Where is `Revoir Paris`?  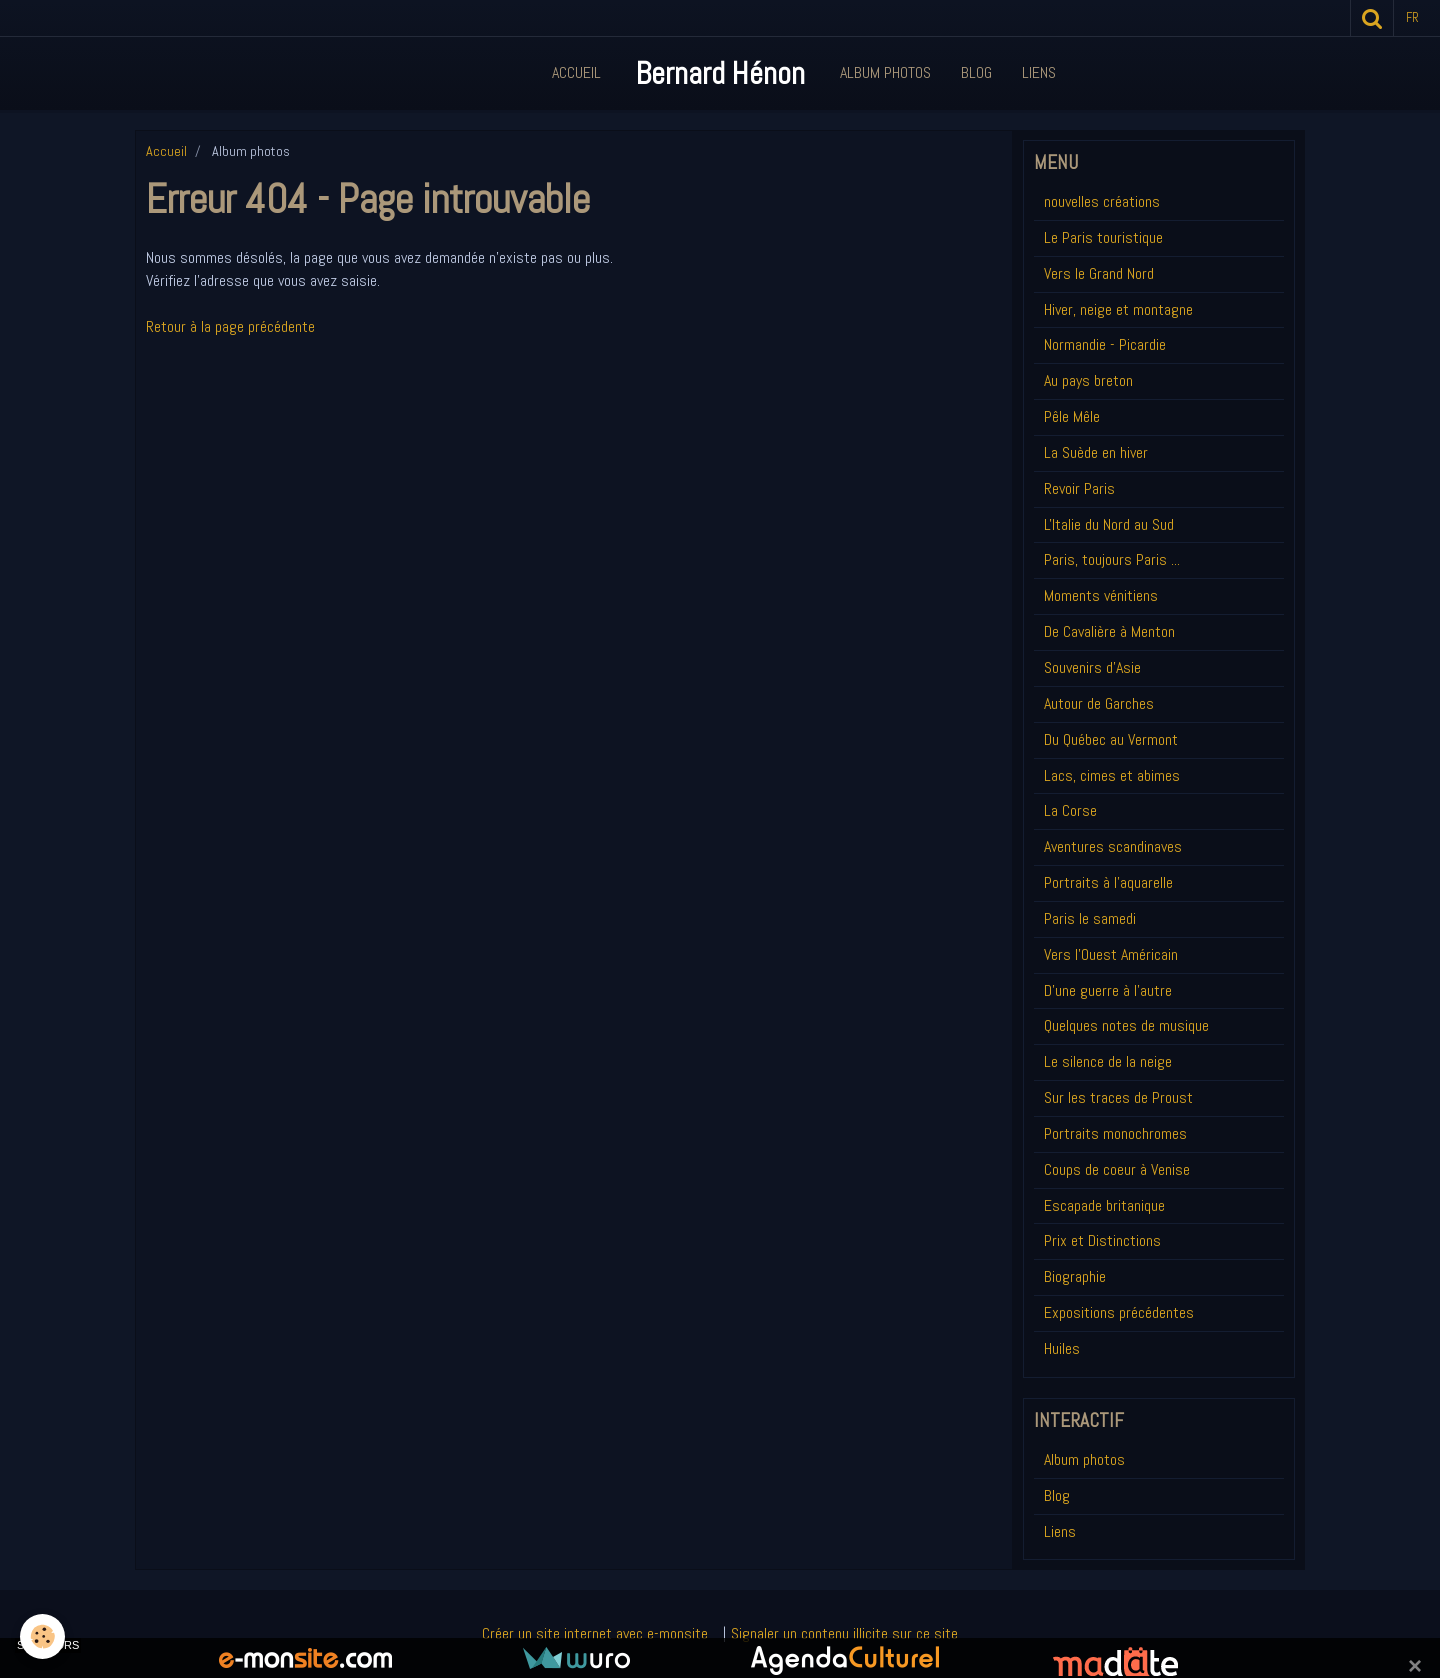
Revoir Paris is located at coordinates (1079, 488).